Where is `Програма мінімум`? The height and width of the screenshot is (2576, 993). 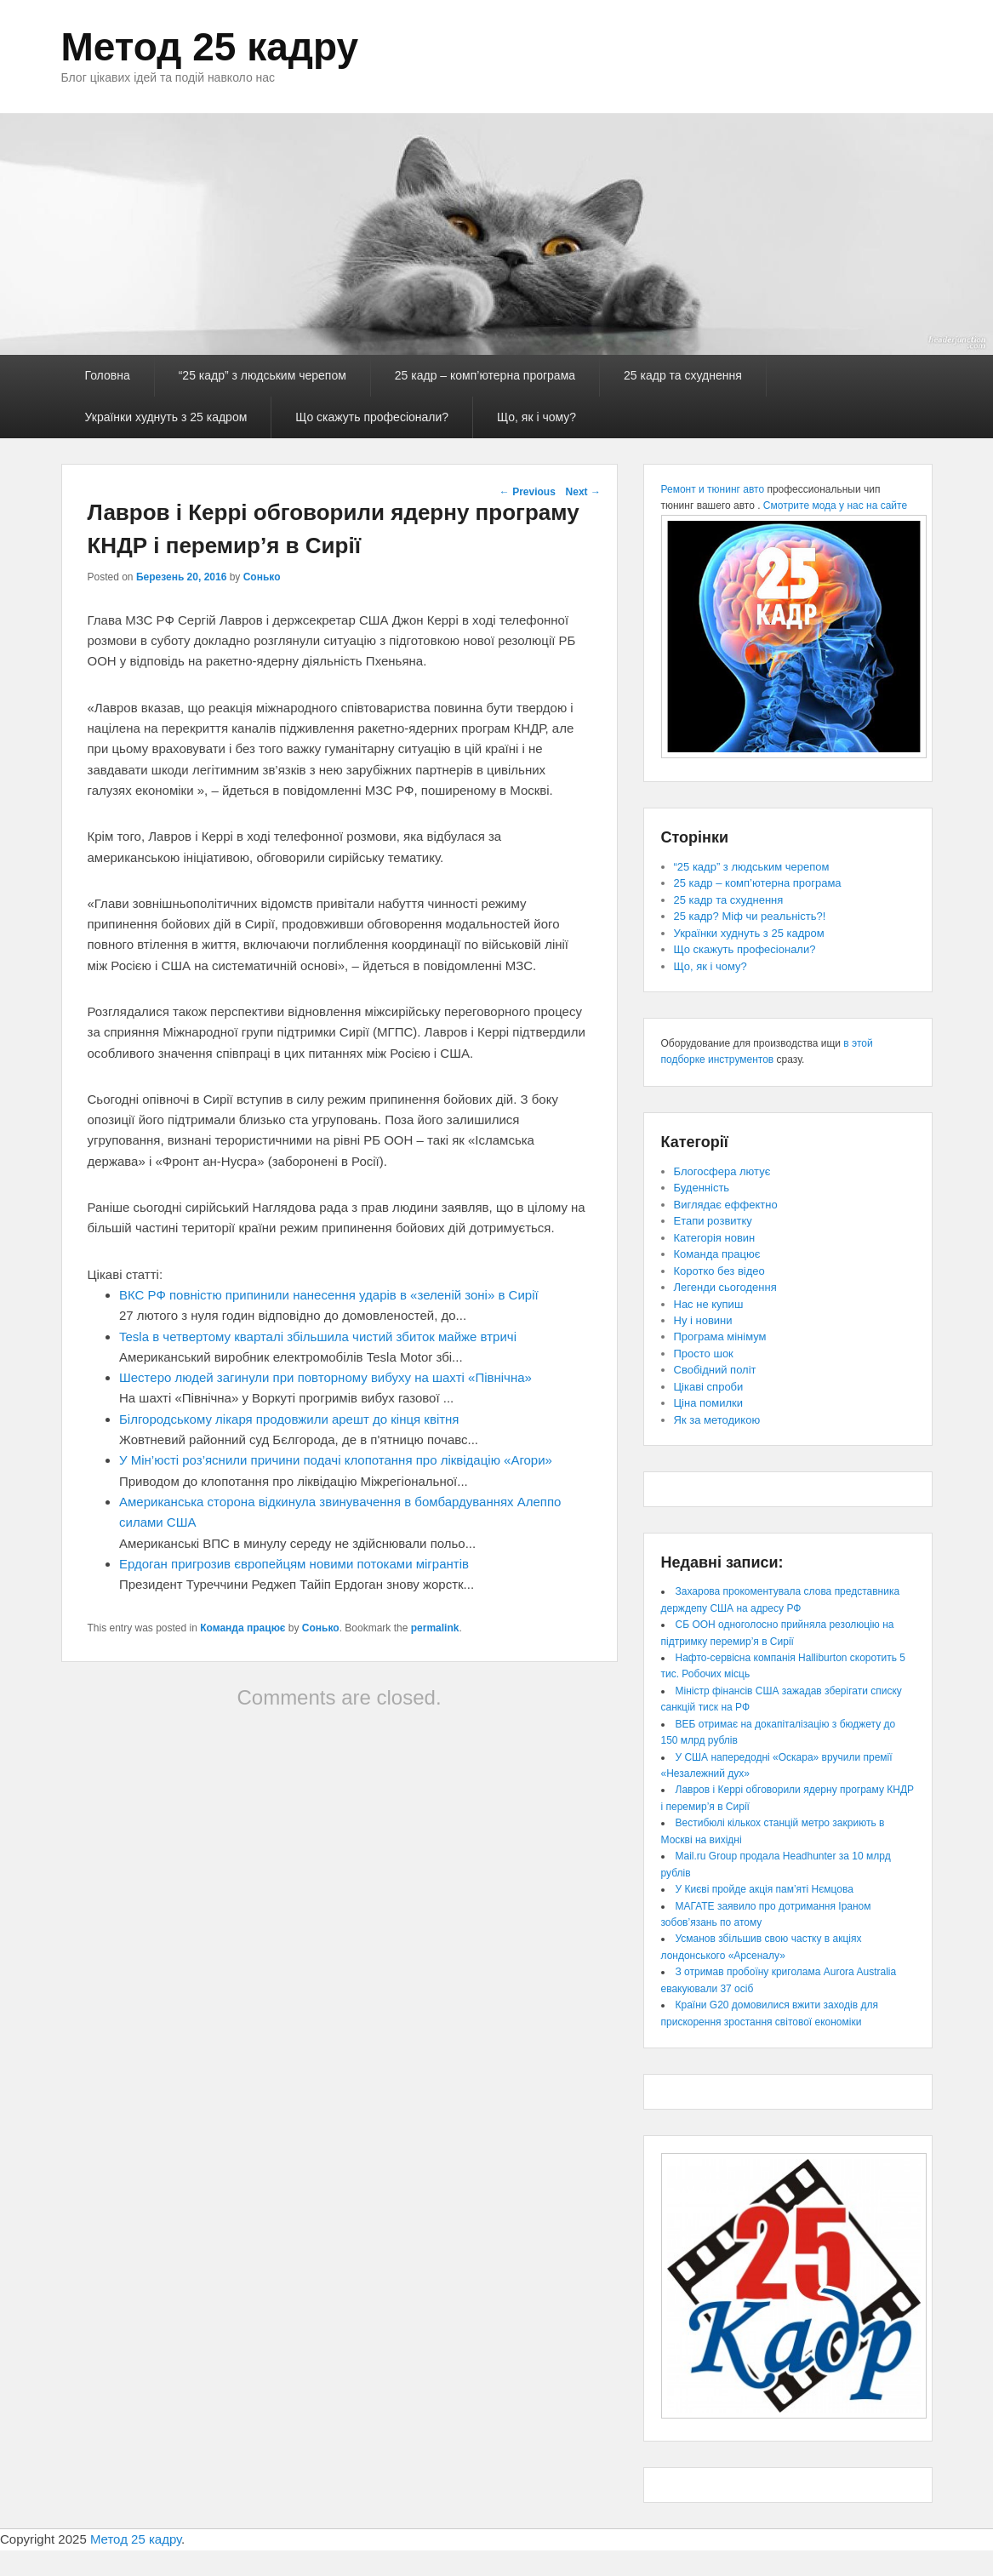 Програма мінімум is located at coordinates (720, 1336).